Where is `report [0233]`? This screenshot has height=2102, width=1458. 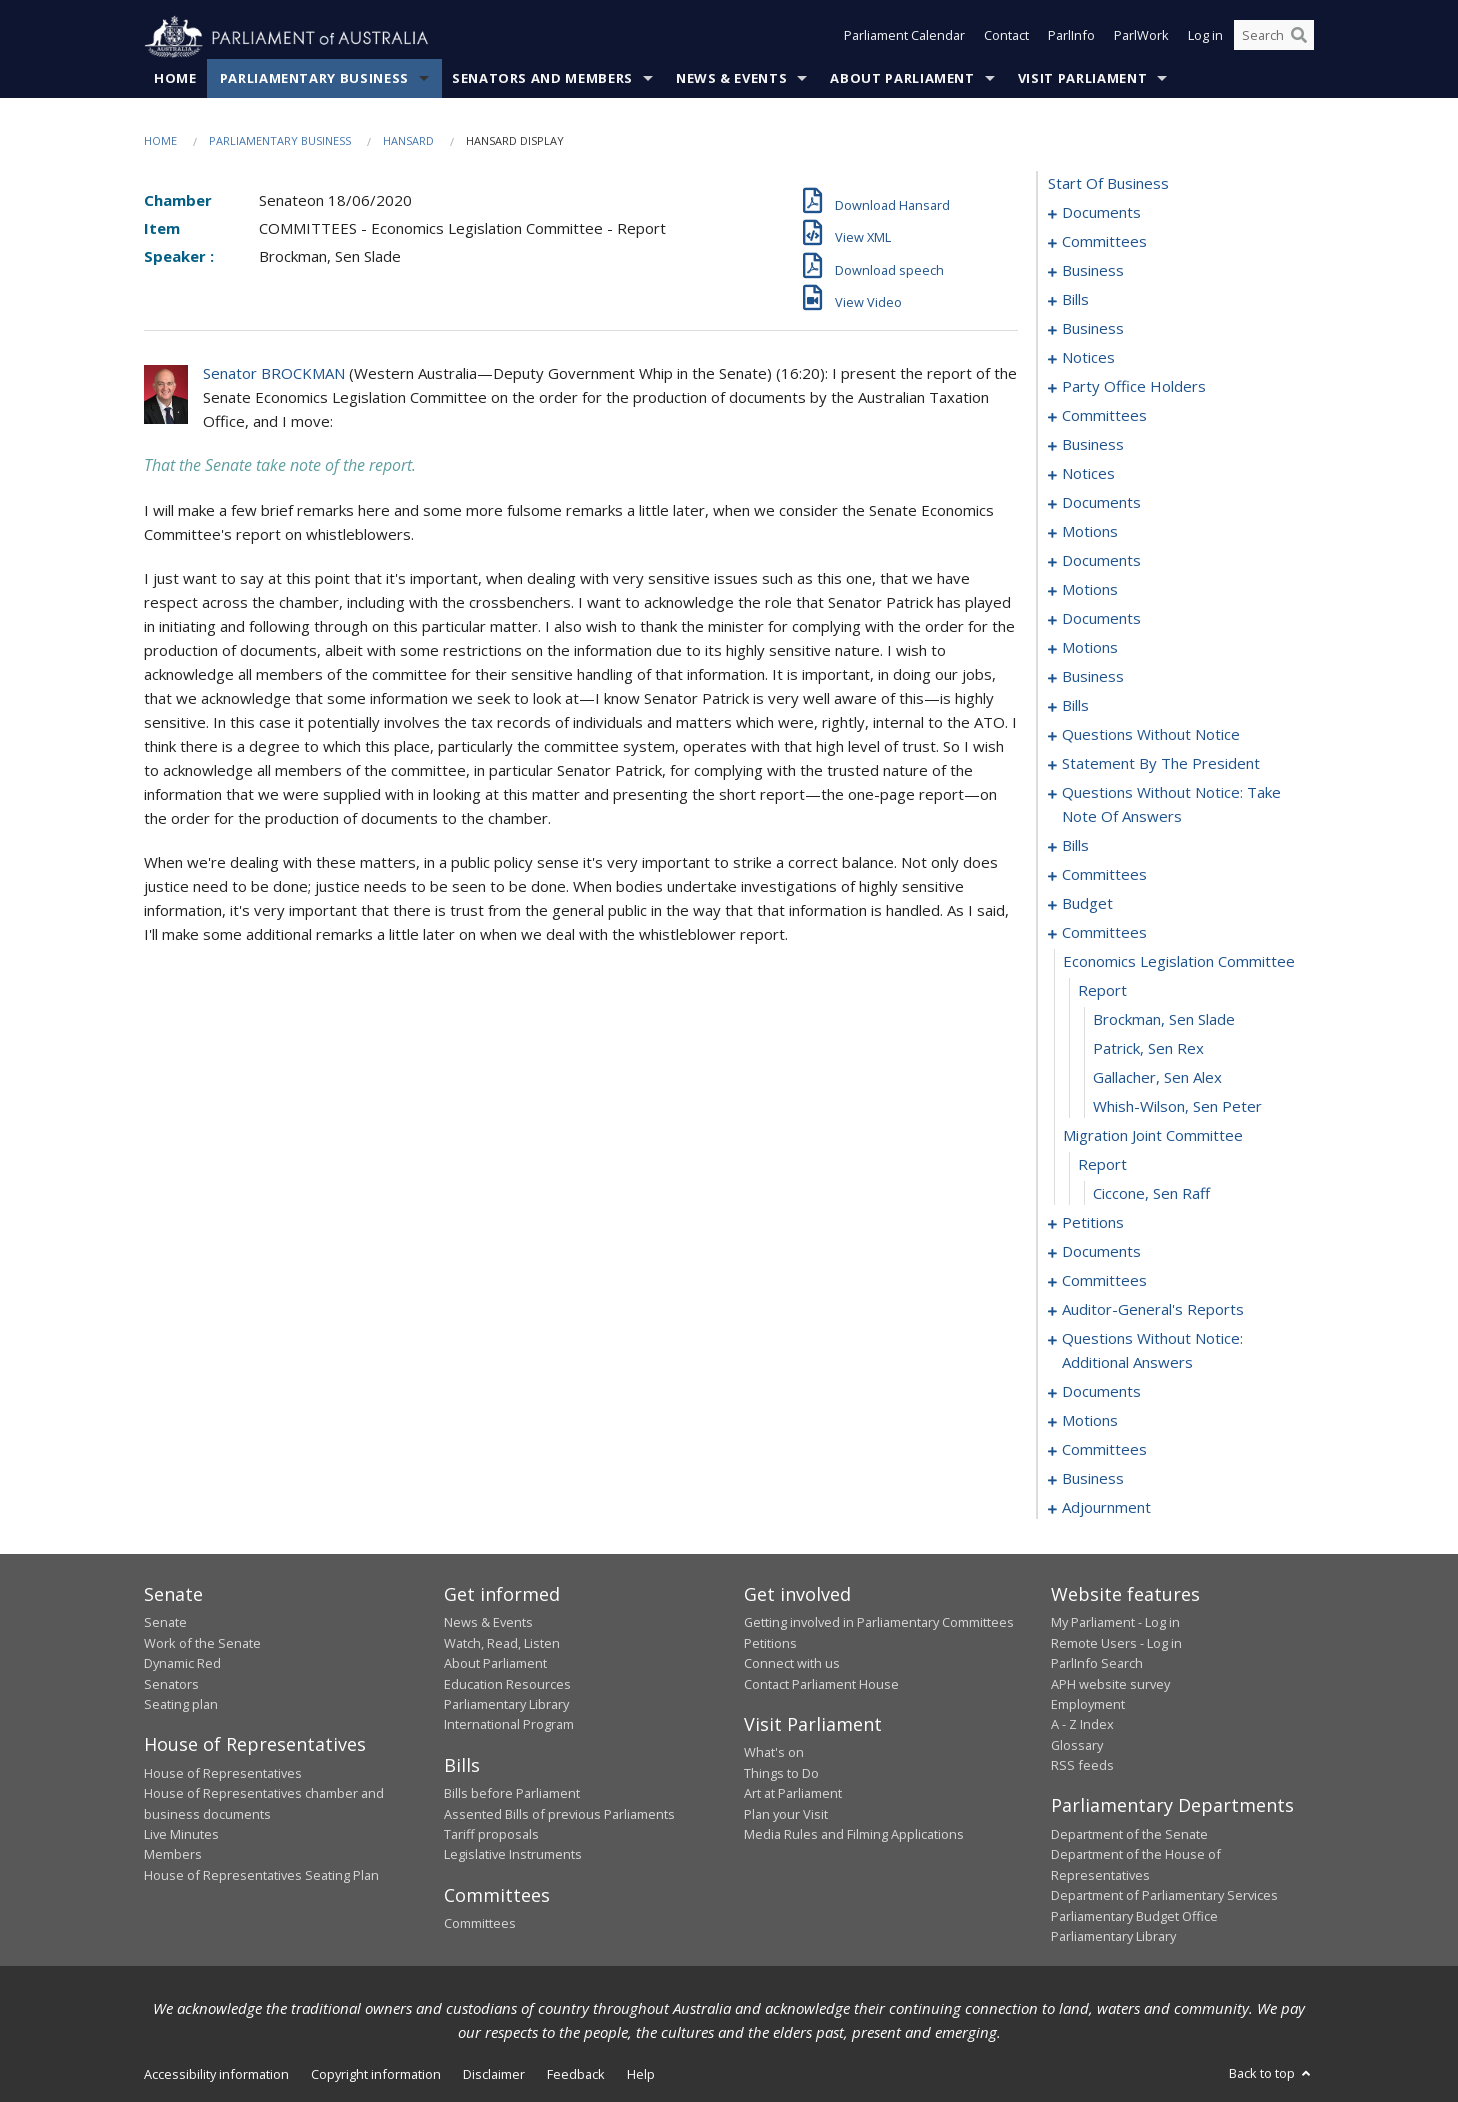 report [0233] is located at coordinates (1102, 991).